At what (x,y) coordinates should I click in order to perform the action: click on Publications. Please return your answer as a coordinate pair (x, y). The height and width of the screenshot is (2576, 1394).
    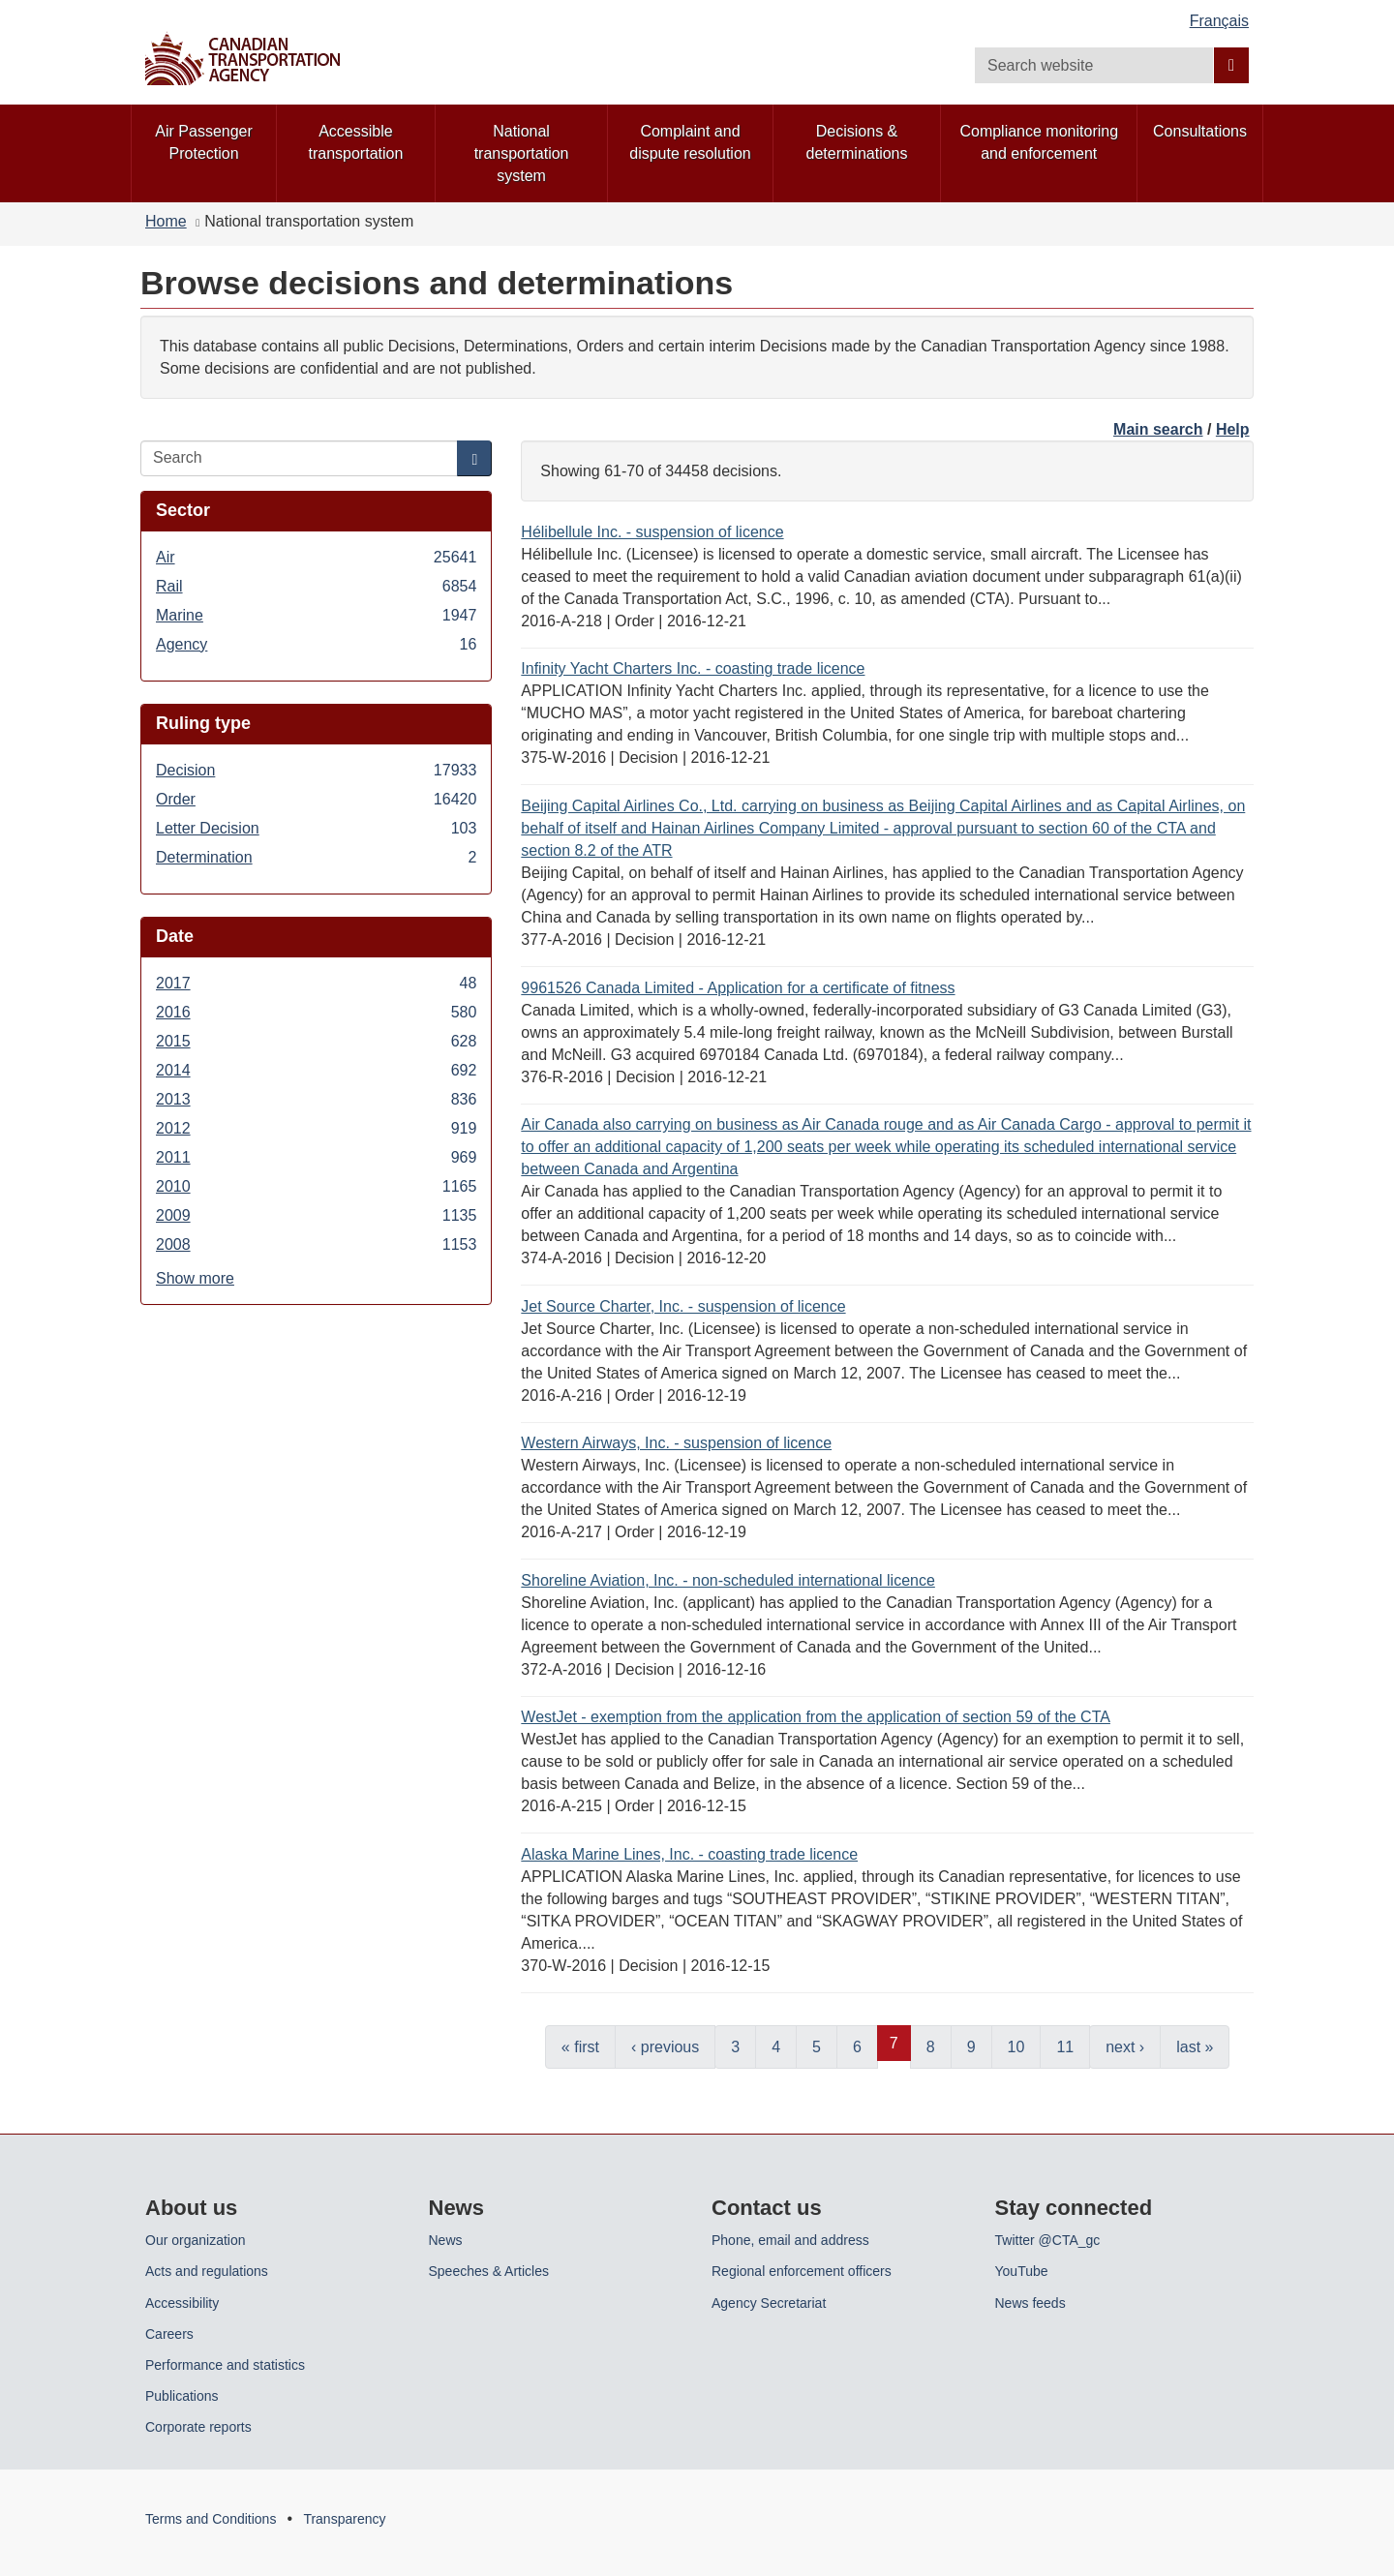
    Looking at the image, I should click on (182, 2396).